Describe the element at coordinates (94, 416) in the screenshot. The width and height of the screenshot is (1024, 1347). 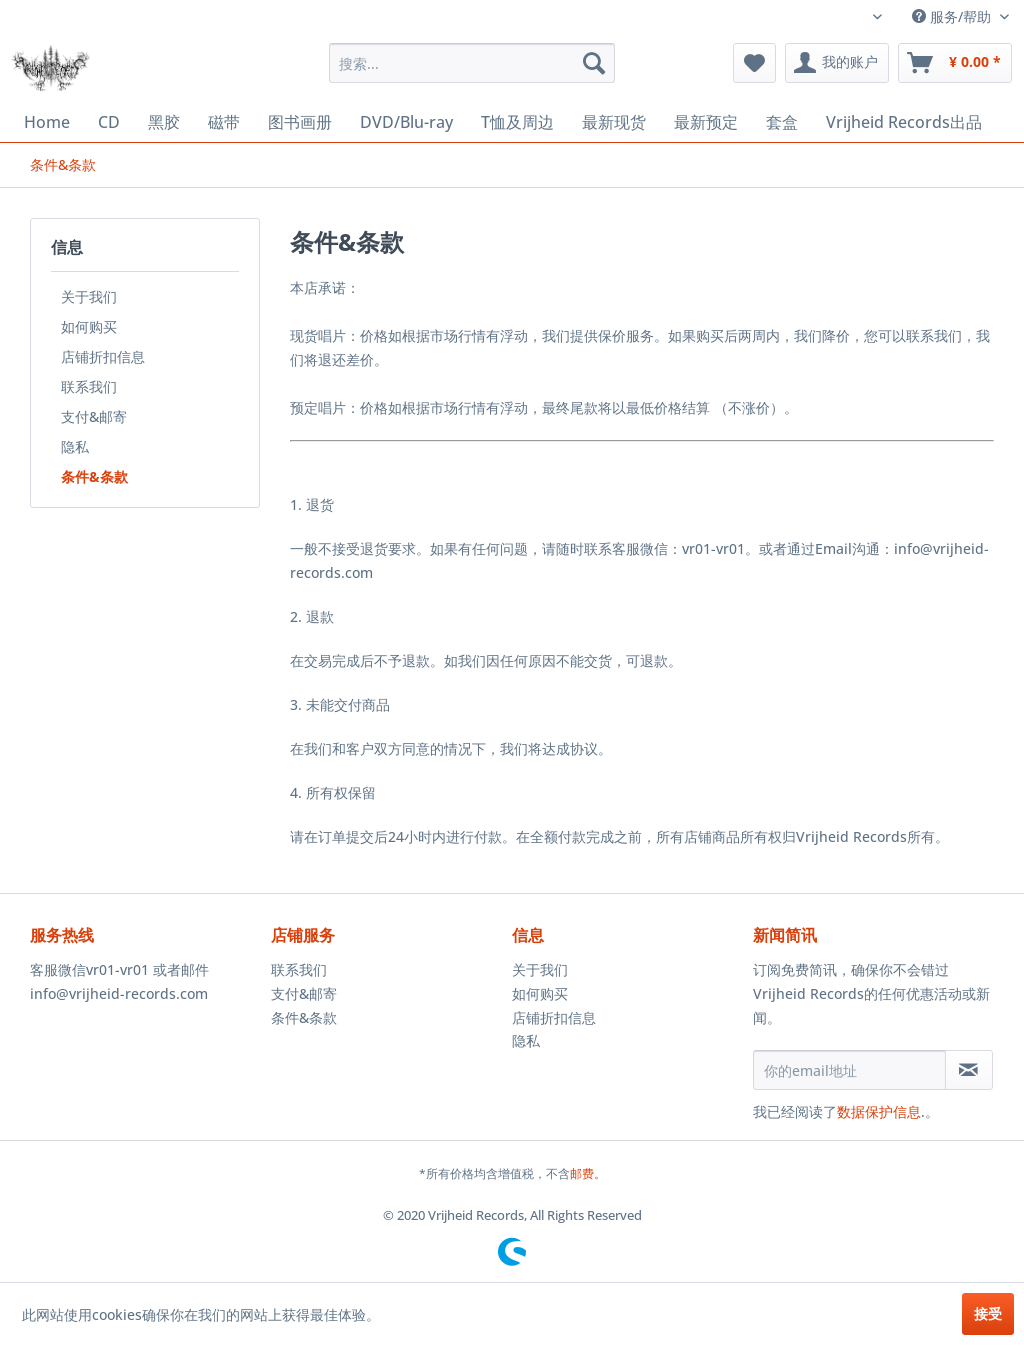
I see `支付&邮寄` at that location.